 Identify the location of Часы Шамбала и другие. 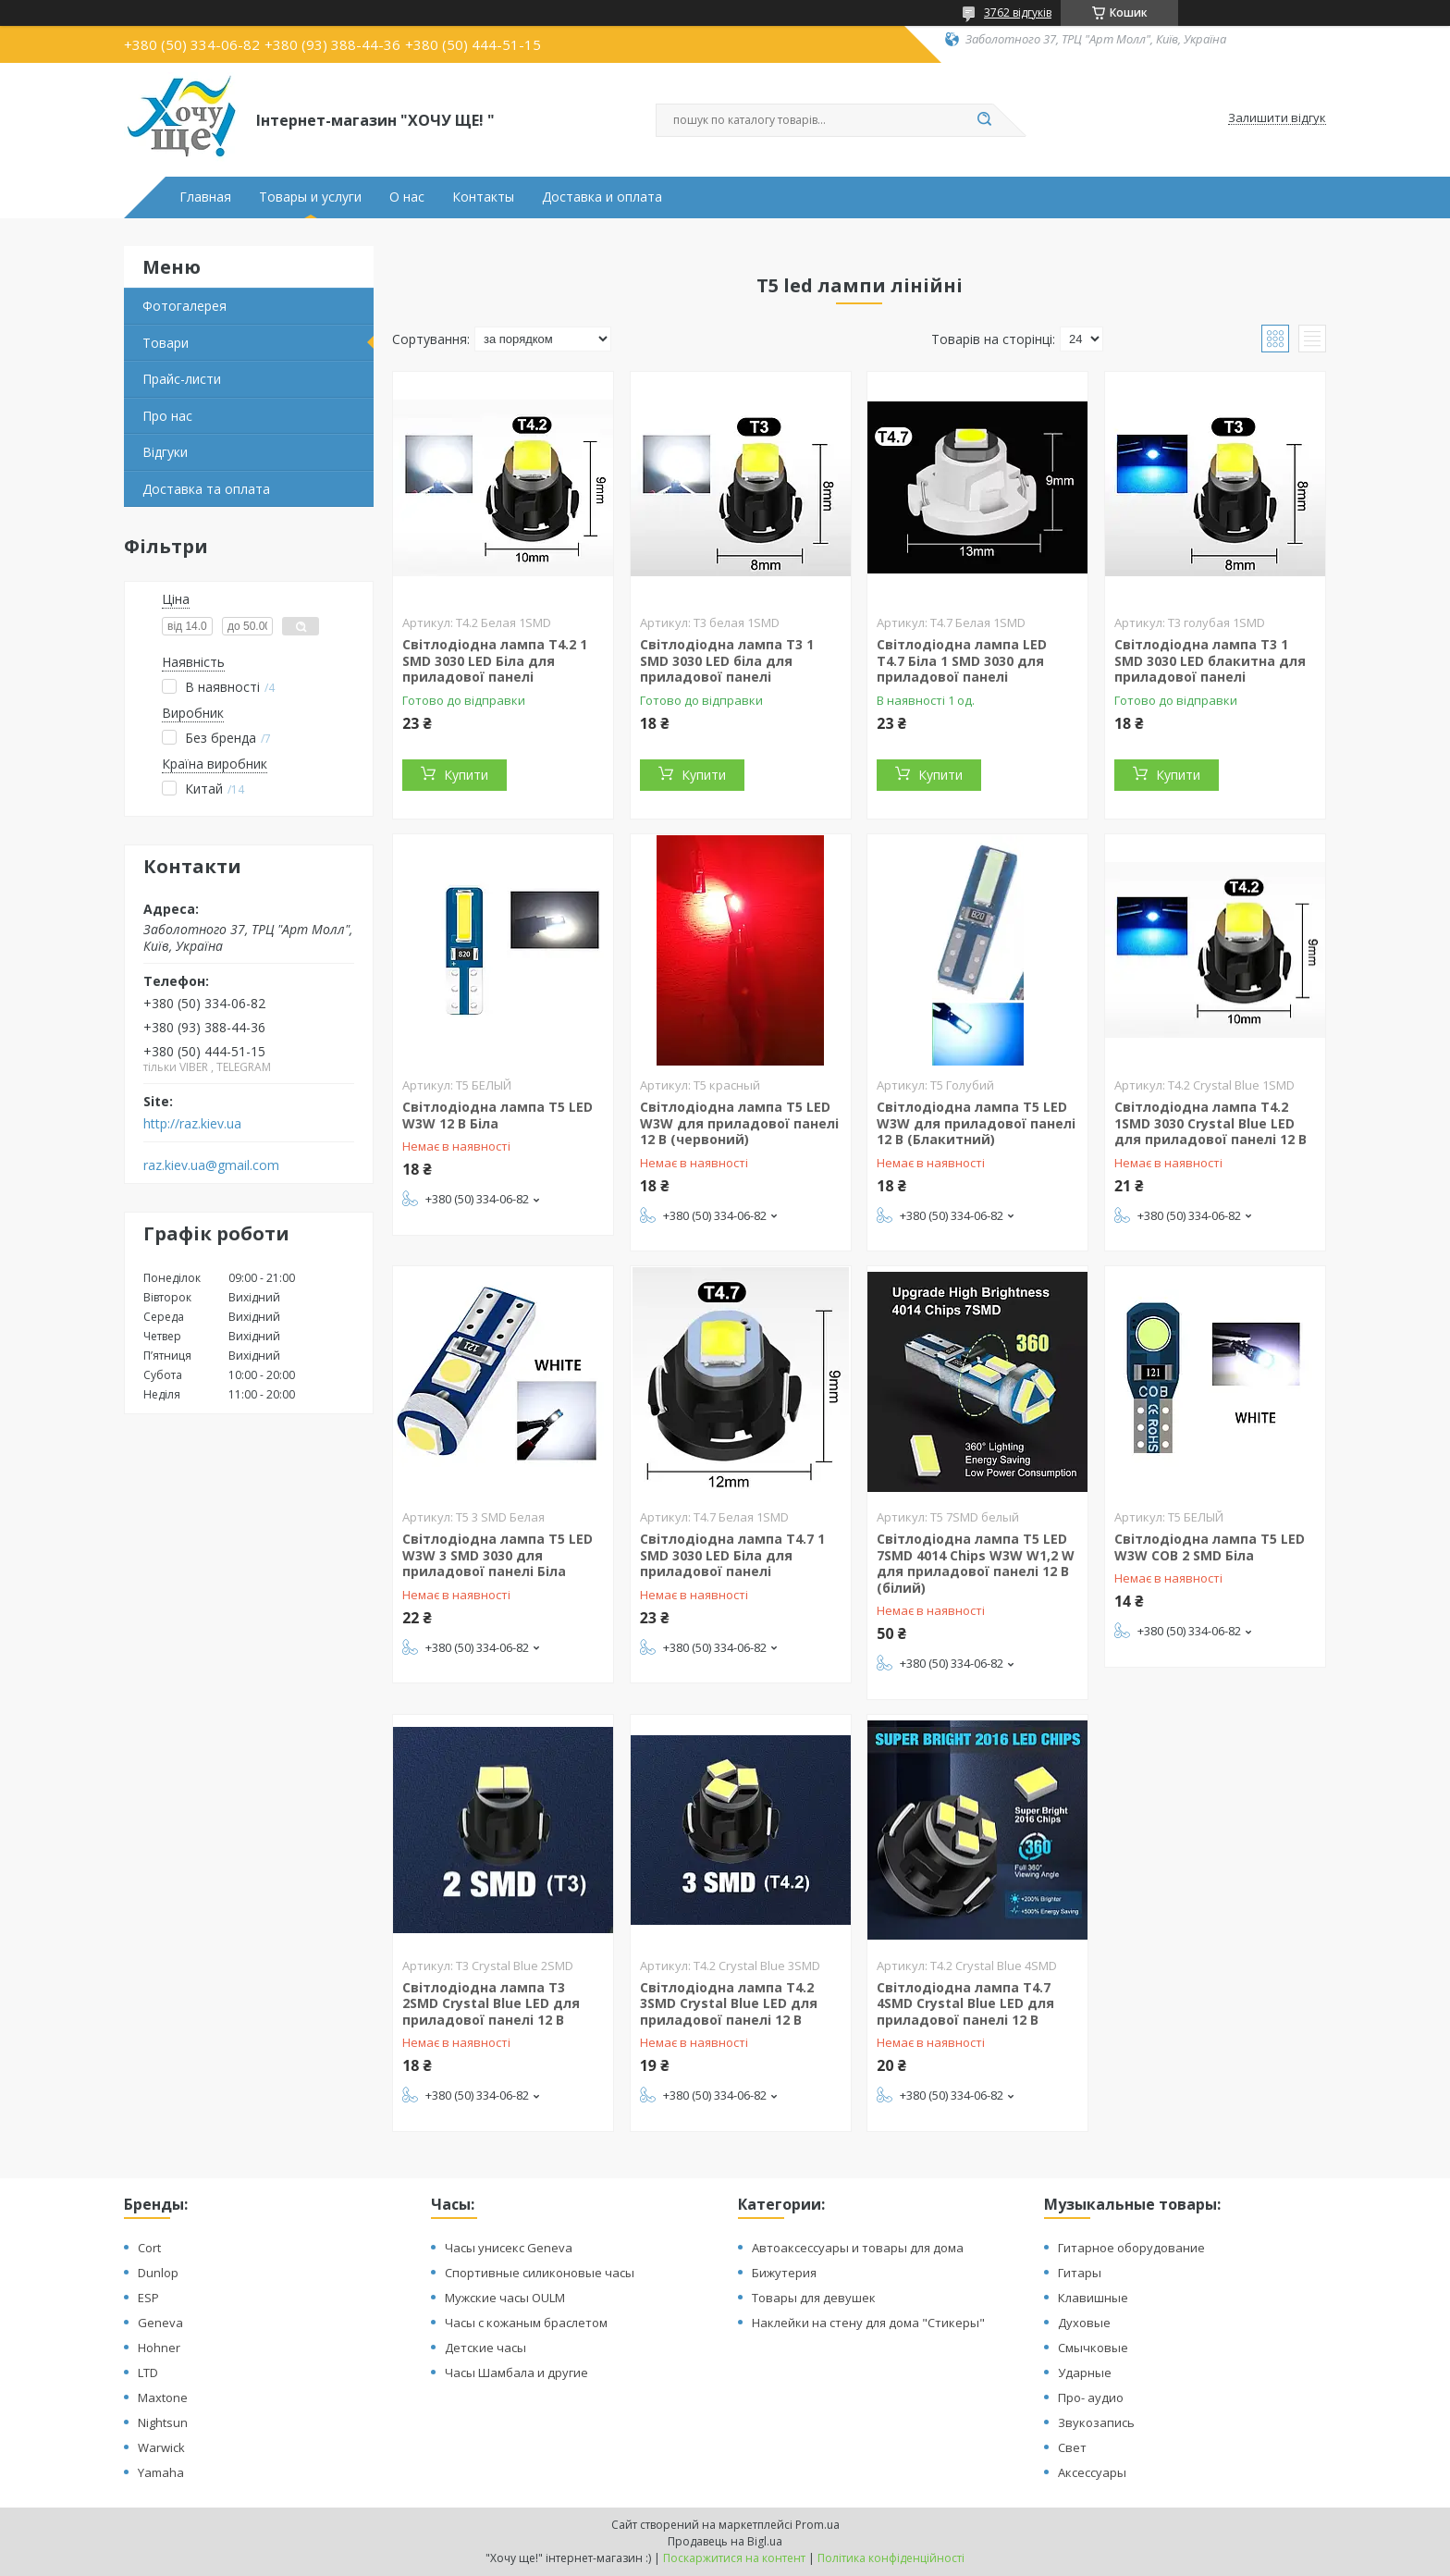
(516, 2372).